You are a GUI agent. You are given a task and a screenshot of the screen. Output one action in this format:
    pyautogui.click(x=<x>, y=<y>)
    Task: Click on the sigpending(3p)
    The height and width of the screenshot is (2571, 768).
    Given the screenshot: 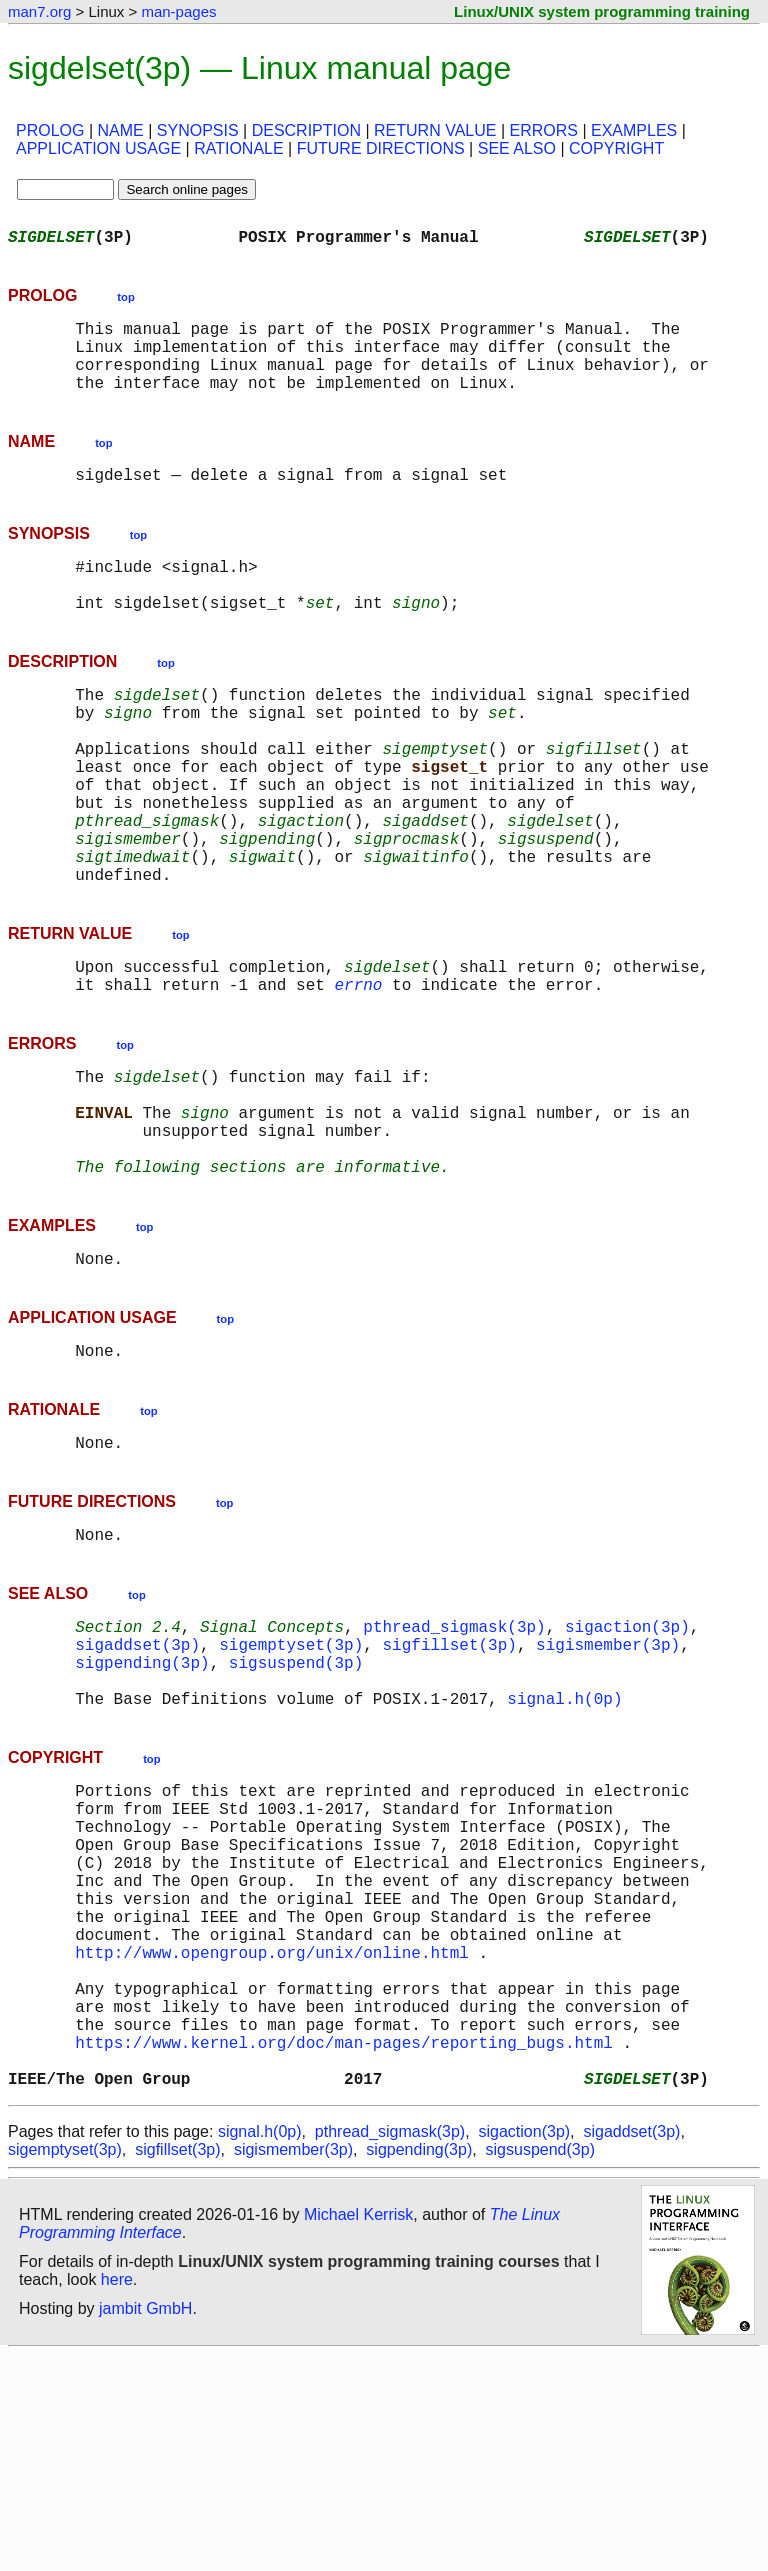 What is the action you would take?
    pyautogui.click(x=142, y=1802)
    